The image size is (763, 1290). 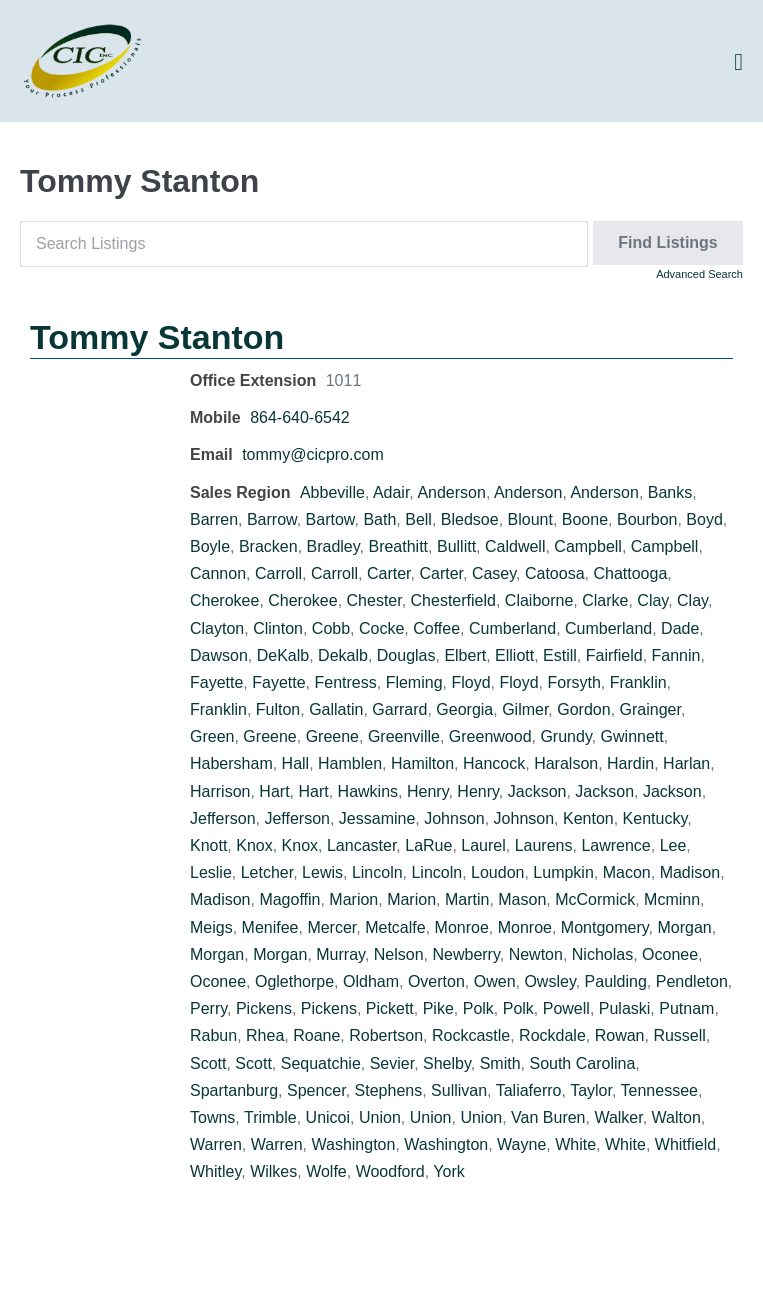 What do you see at coordinates (265, 1035) in the screenshot?
I see `Rhea` at bounding box center [265, 1035].